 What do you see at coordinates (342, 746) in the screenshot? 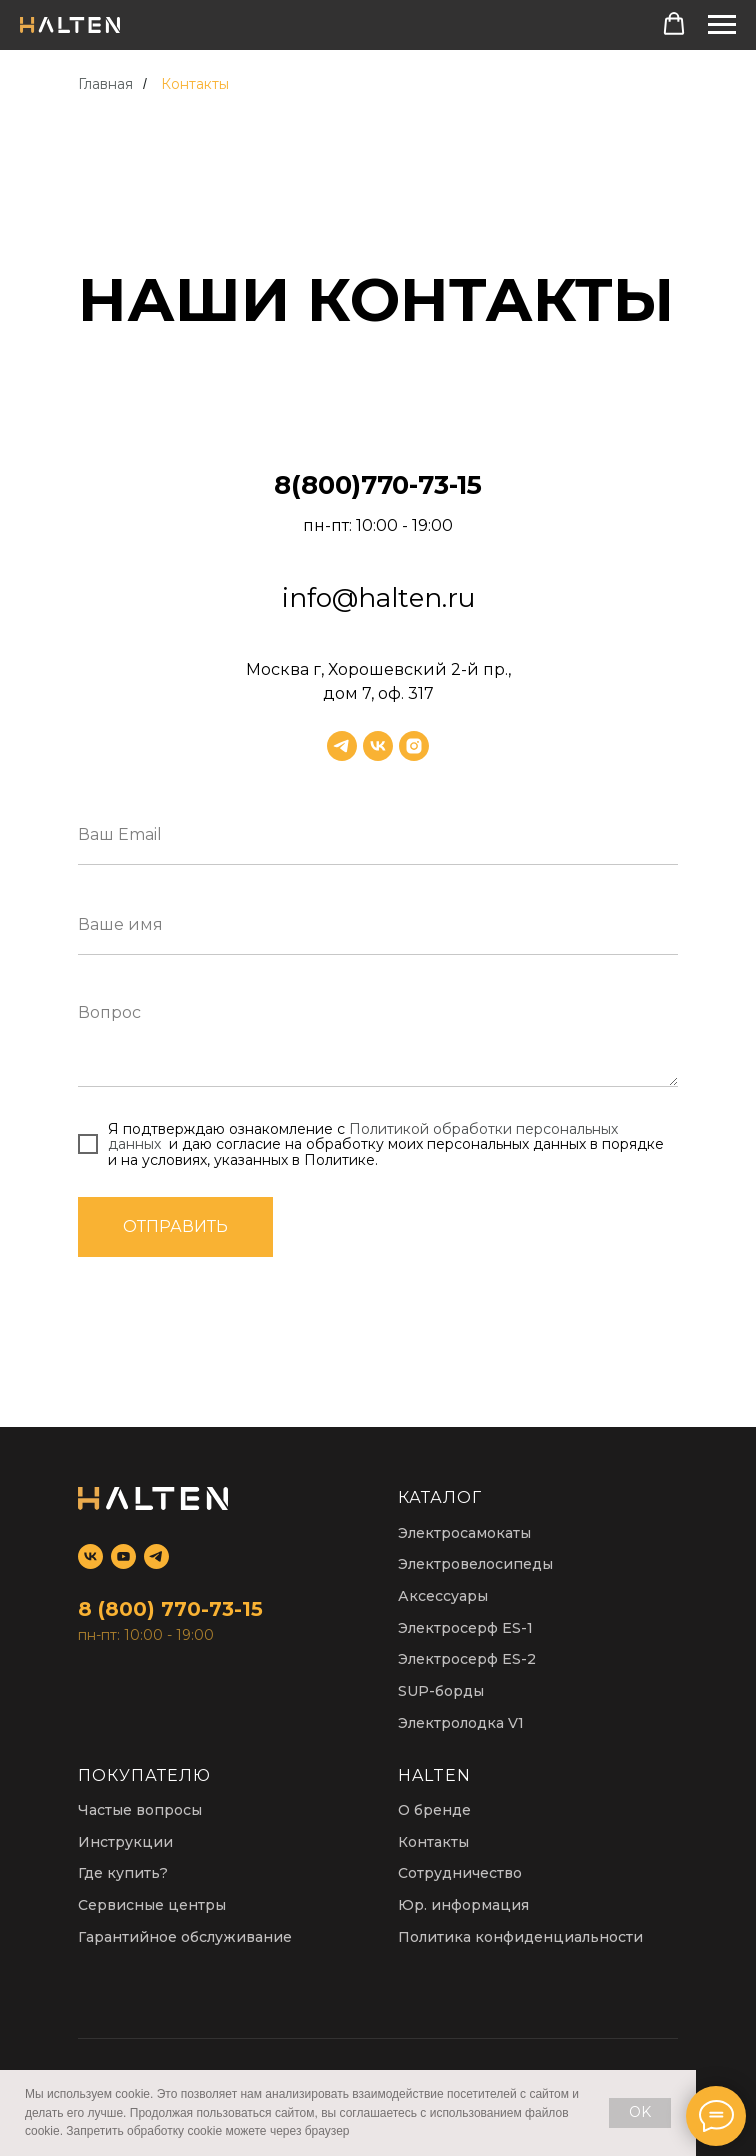
I see `[telegram]` at bounding box center [342, 746].